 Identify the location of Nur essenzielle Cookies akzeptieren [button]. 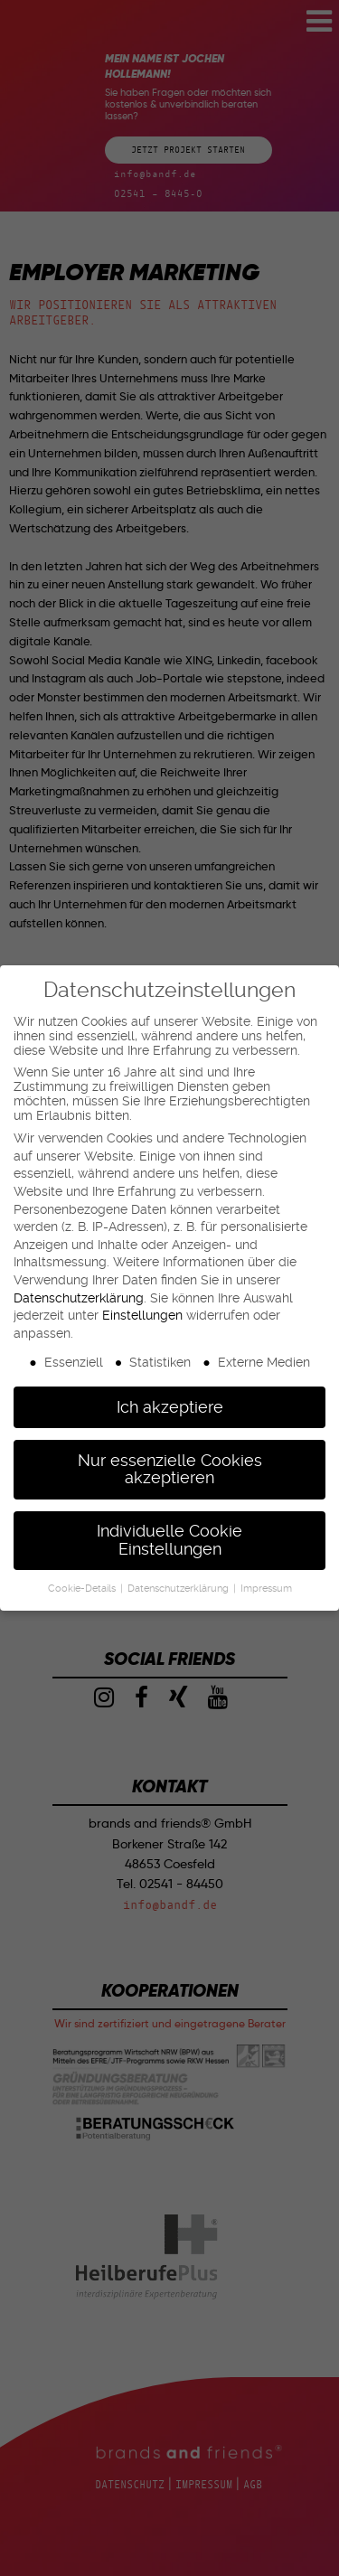
(170, 1470).